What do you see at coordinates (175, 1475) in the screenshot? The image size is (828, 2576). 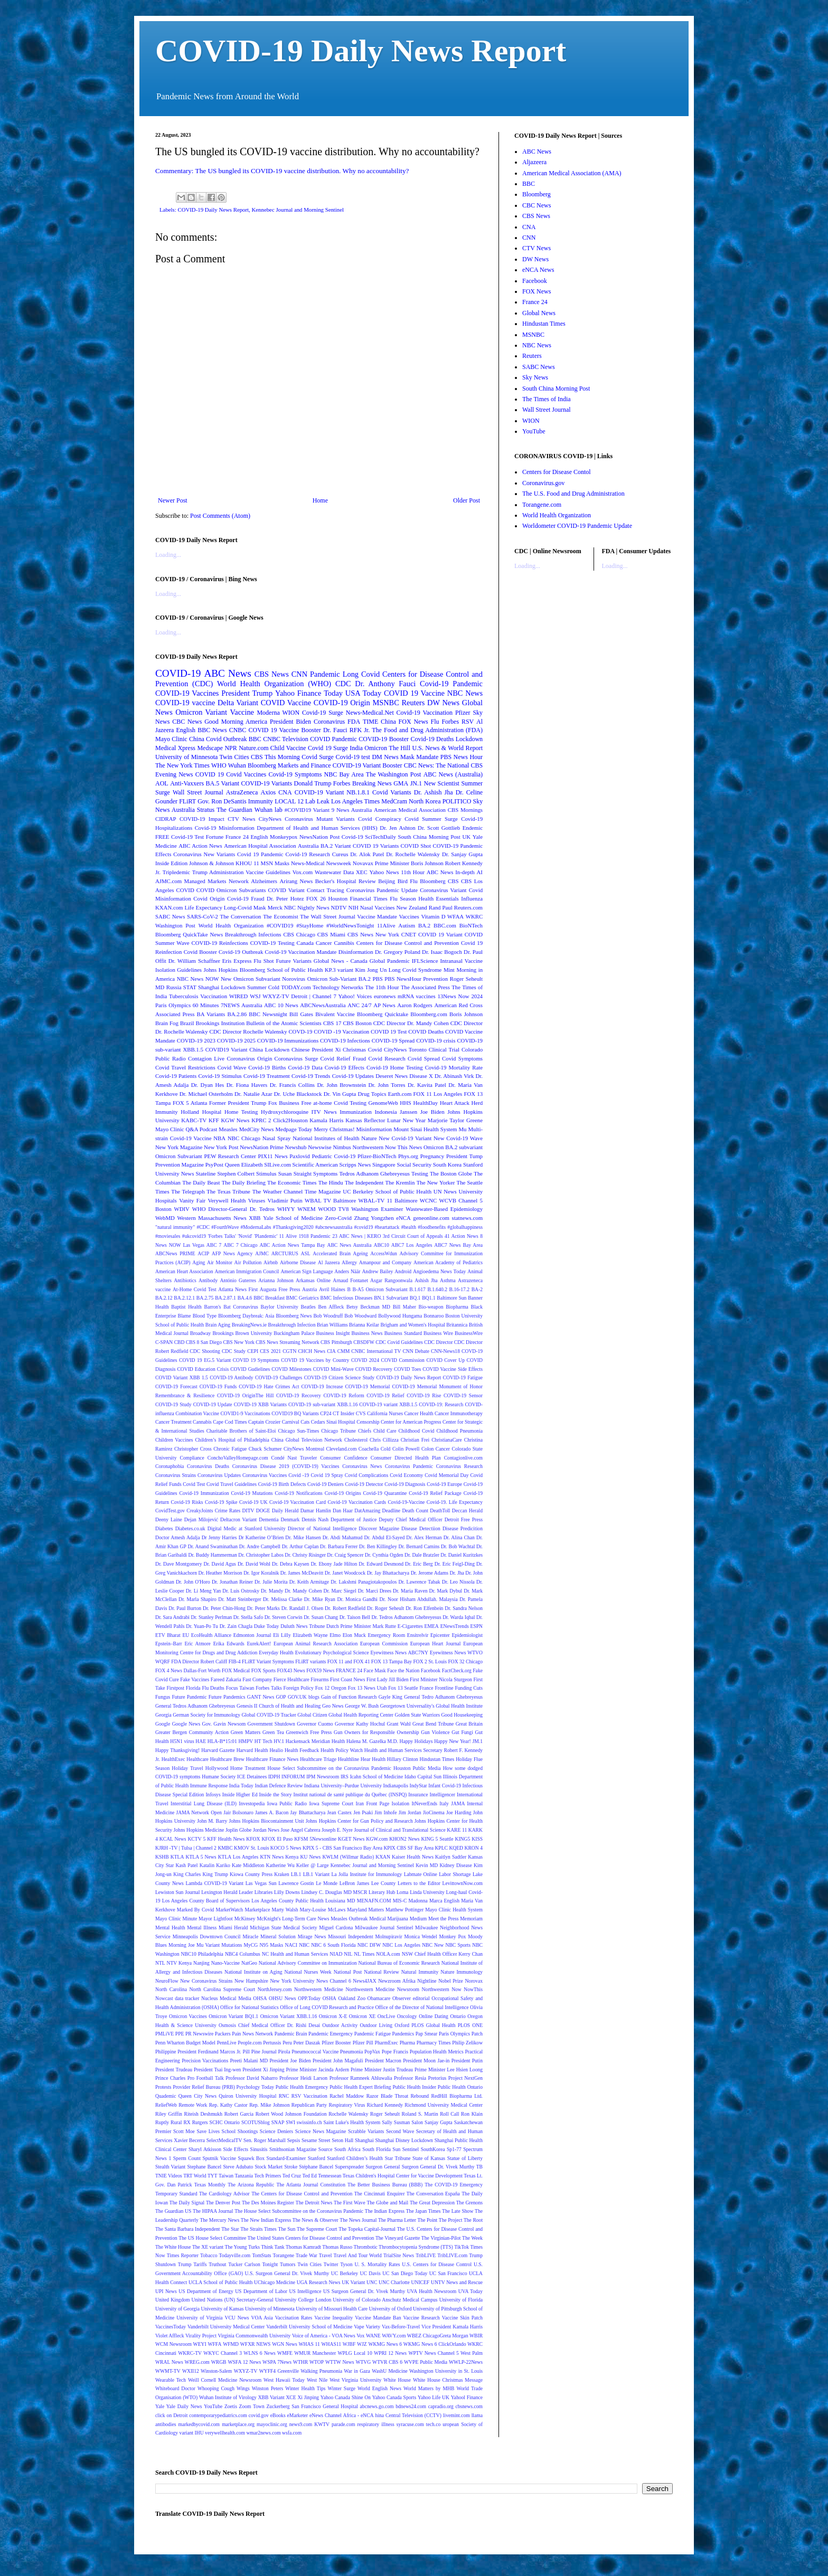 I see `Coronavirus Strains` at bounding box center [175, 1475].